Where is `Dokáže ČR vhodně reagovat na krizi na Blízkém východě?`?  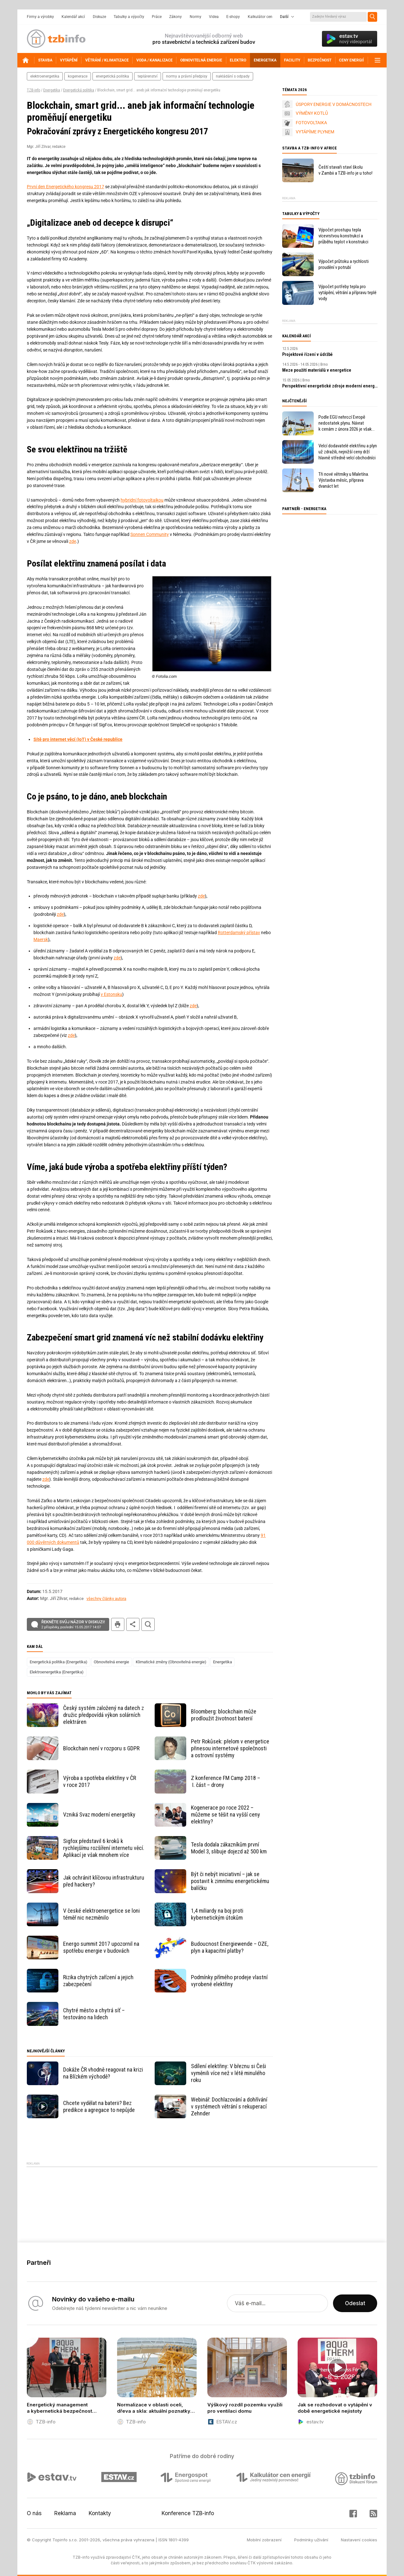 Dokáže ČR vhodně reagovat na krizi na Blízkém východě? is located at coordinates (103, 2073).